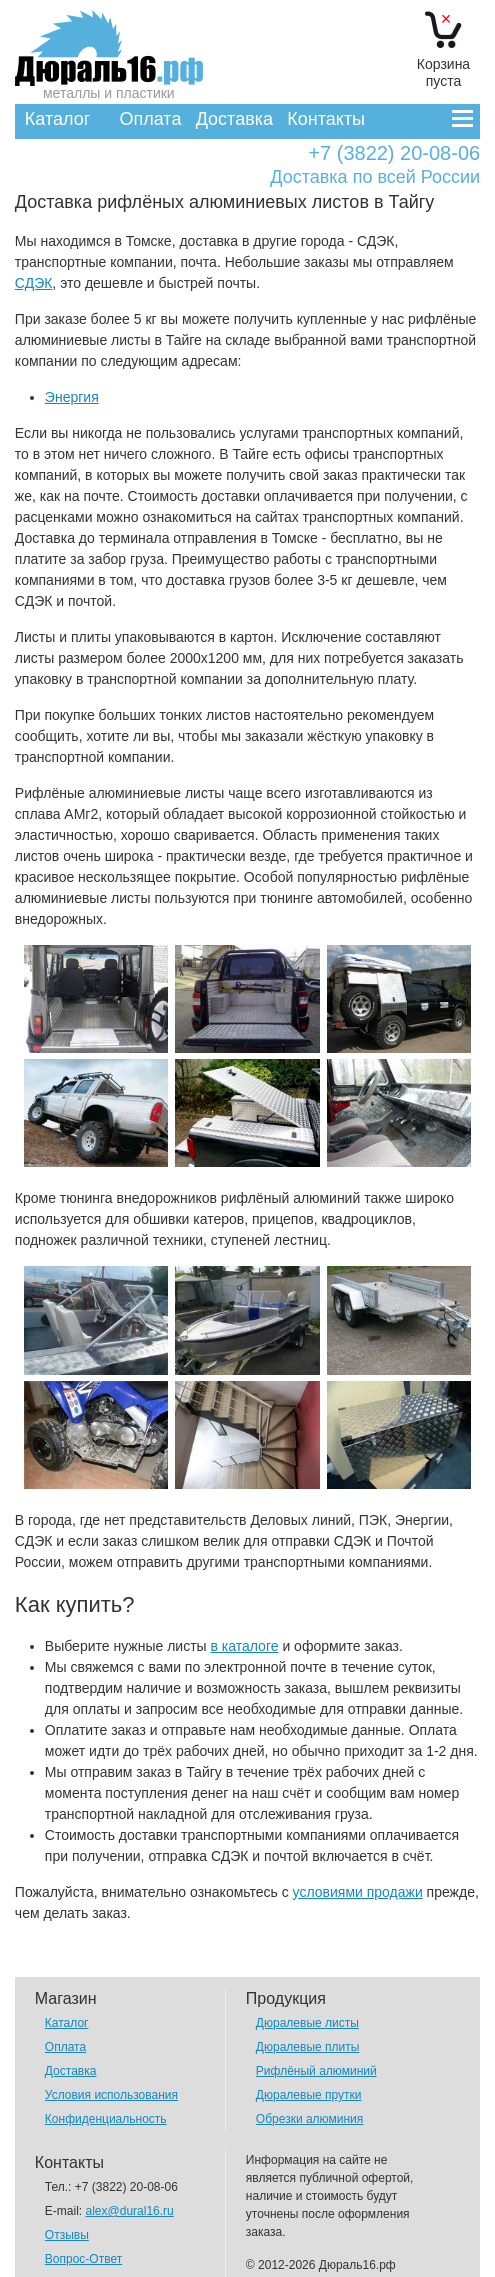  I want to click on Дюралевые листы, so click(307, 2023).